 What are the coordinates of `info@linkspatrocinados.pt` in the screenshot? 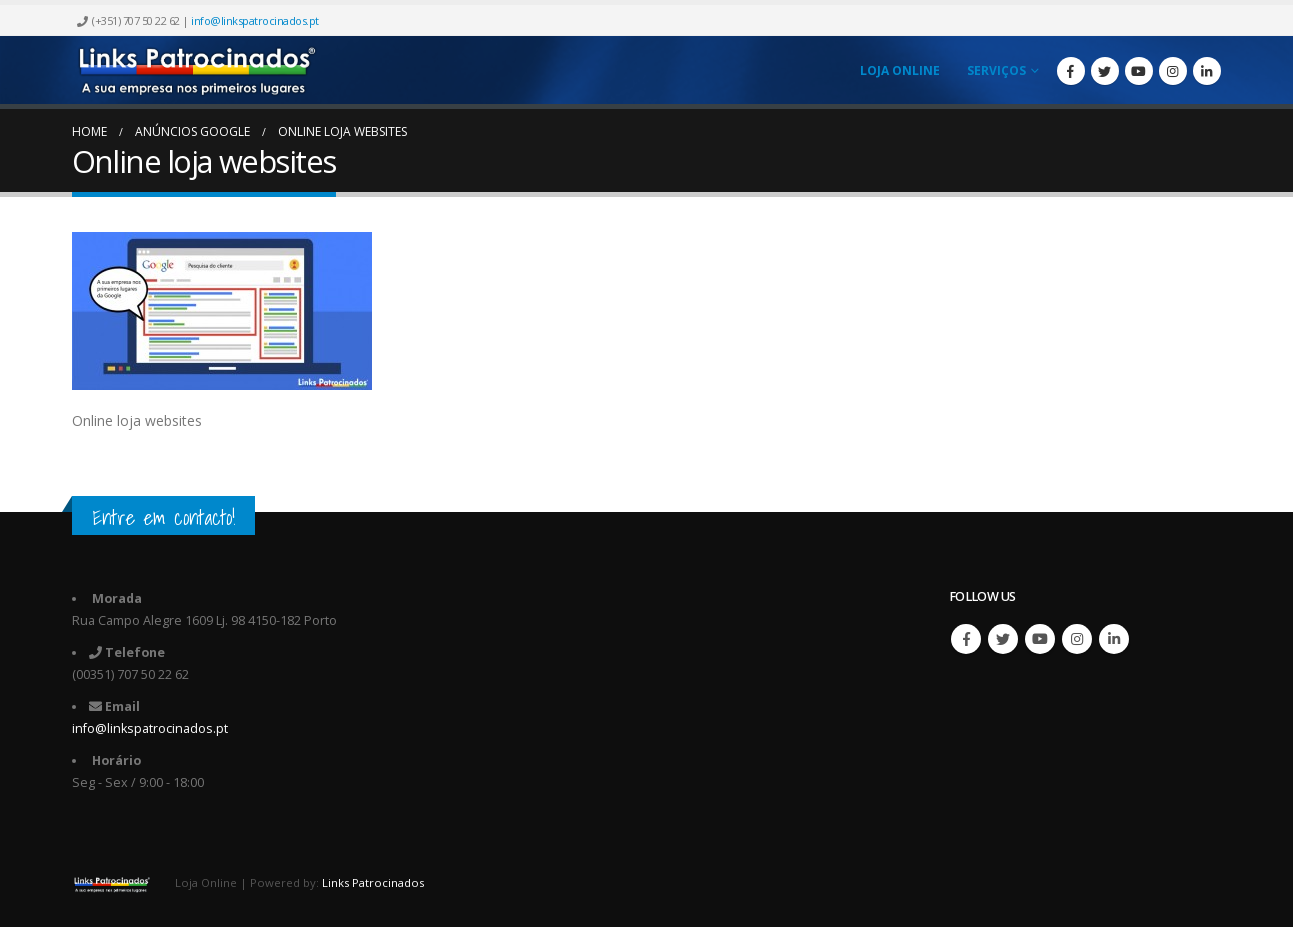 It's located at (255, 20).